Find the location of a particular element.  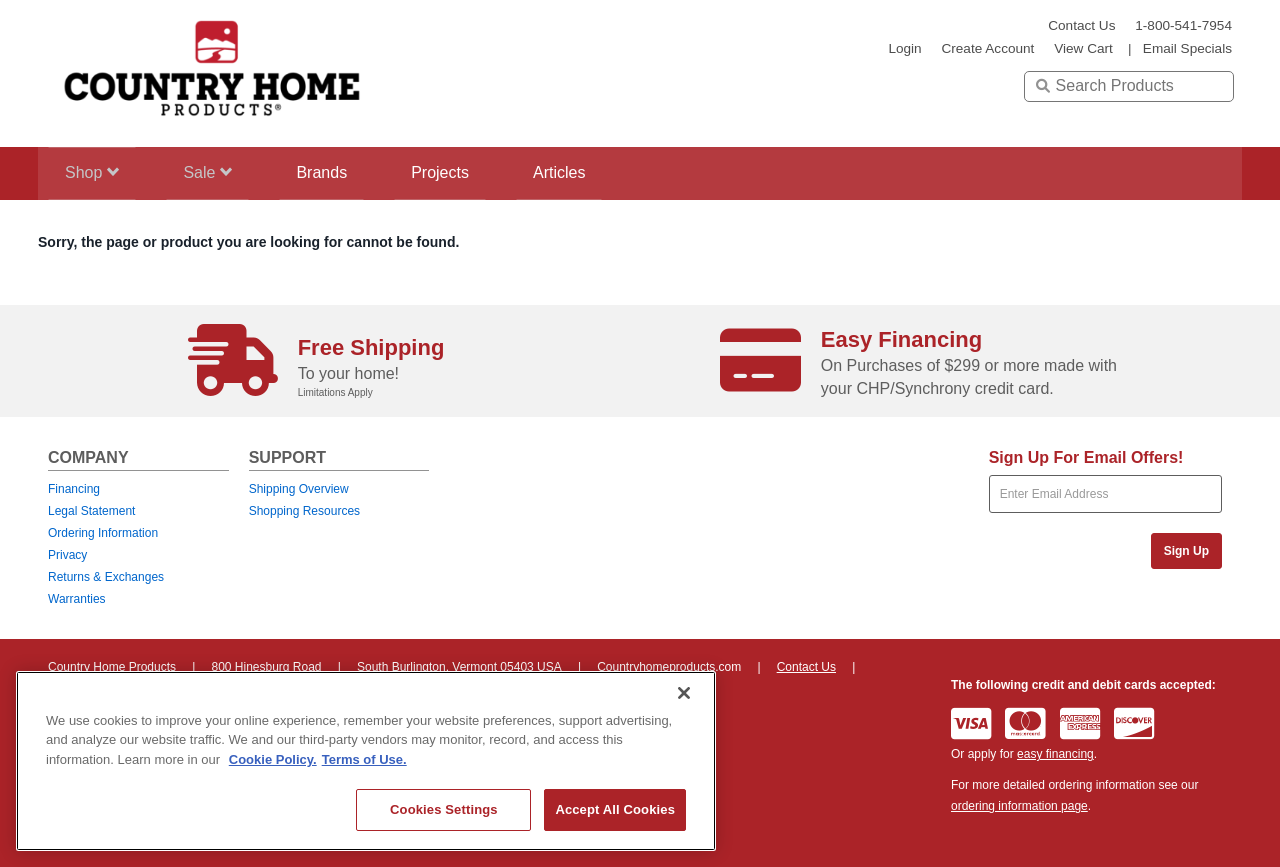

Accept All Cookies is located at coordinates (615, 809).